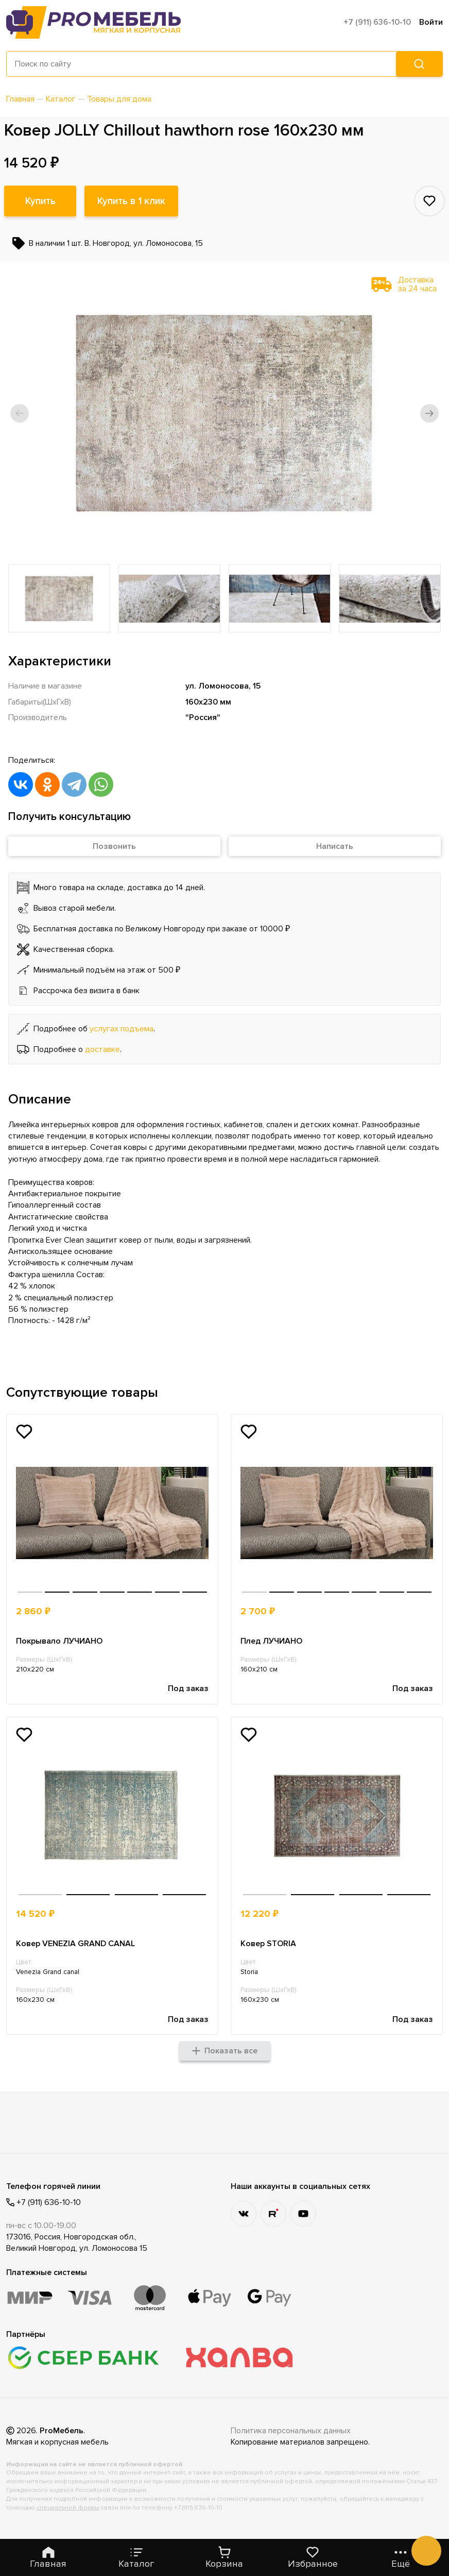 The width and height of the screenshot is (449, 2576). I want to click on Купить, so click(40, 201).